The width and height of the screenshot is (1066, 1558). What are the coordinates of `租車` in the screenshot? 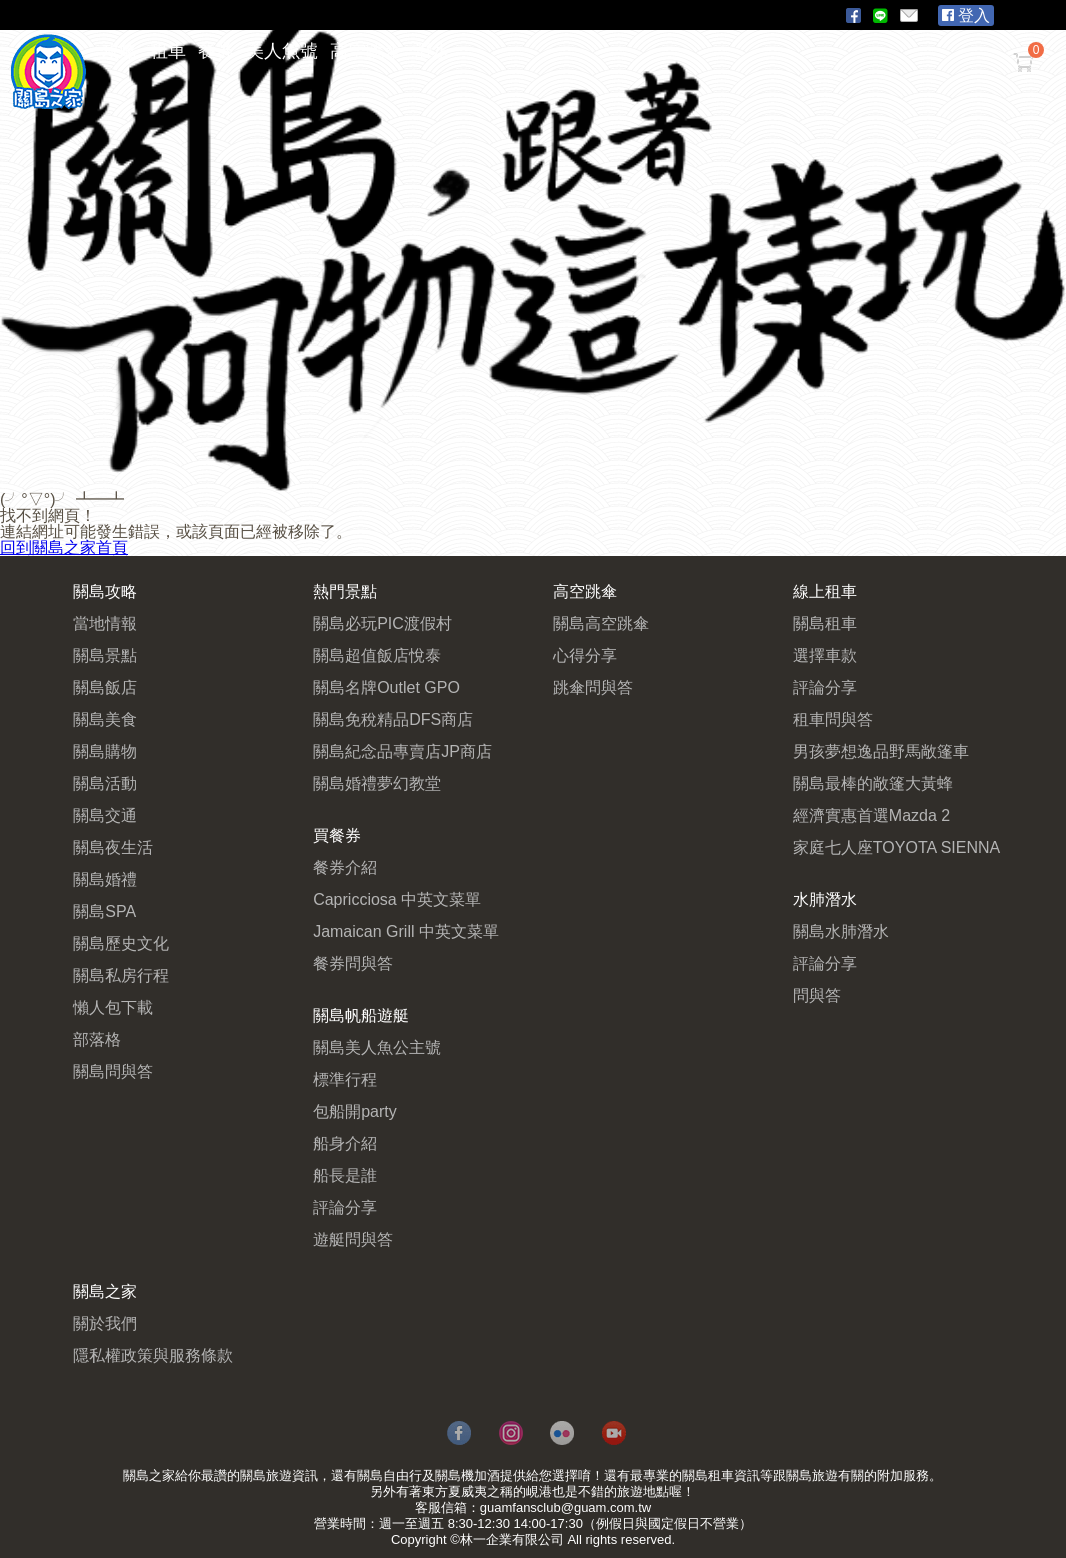 It's located at (168, 51).